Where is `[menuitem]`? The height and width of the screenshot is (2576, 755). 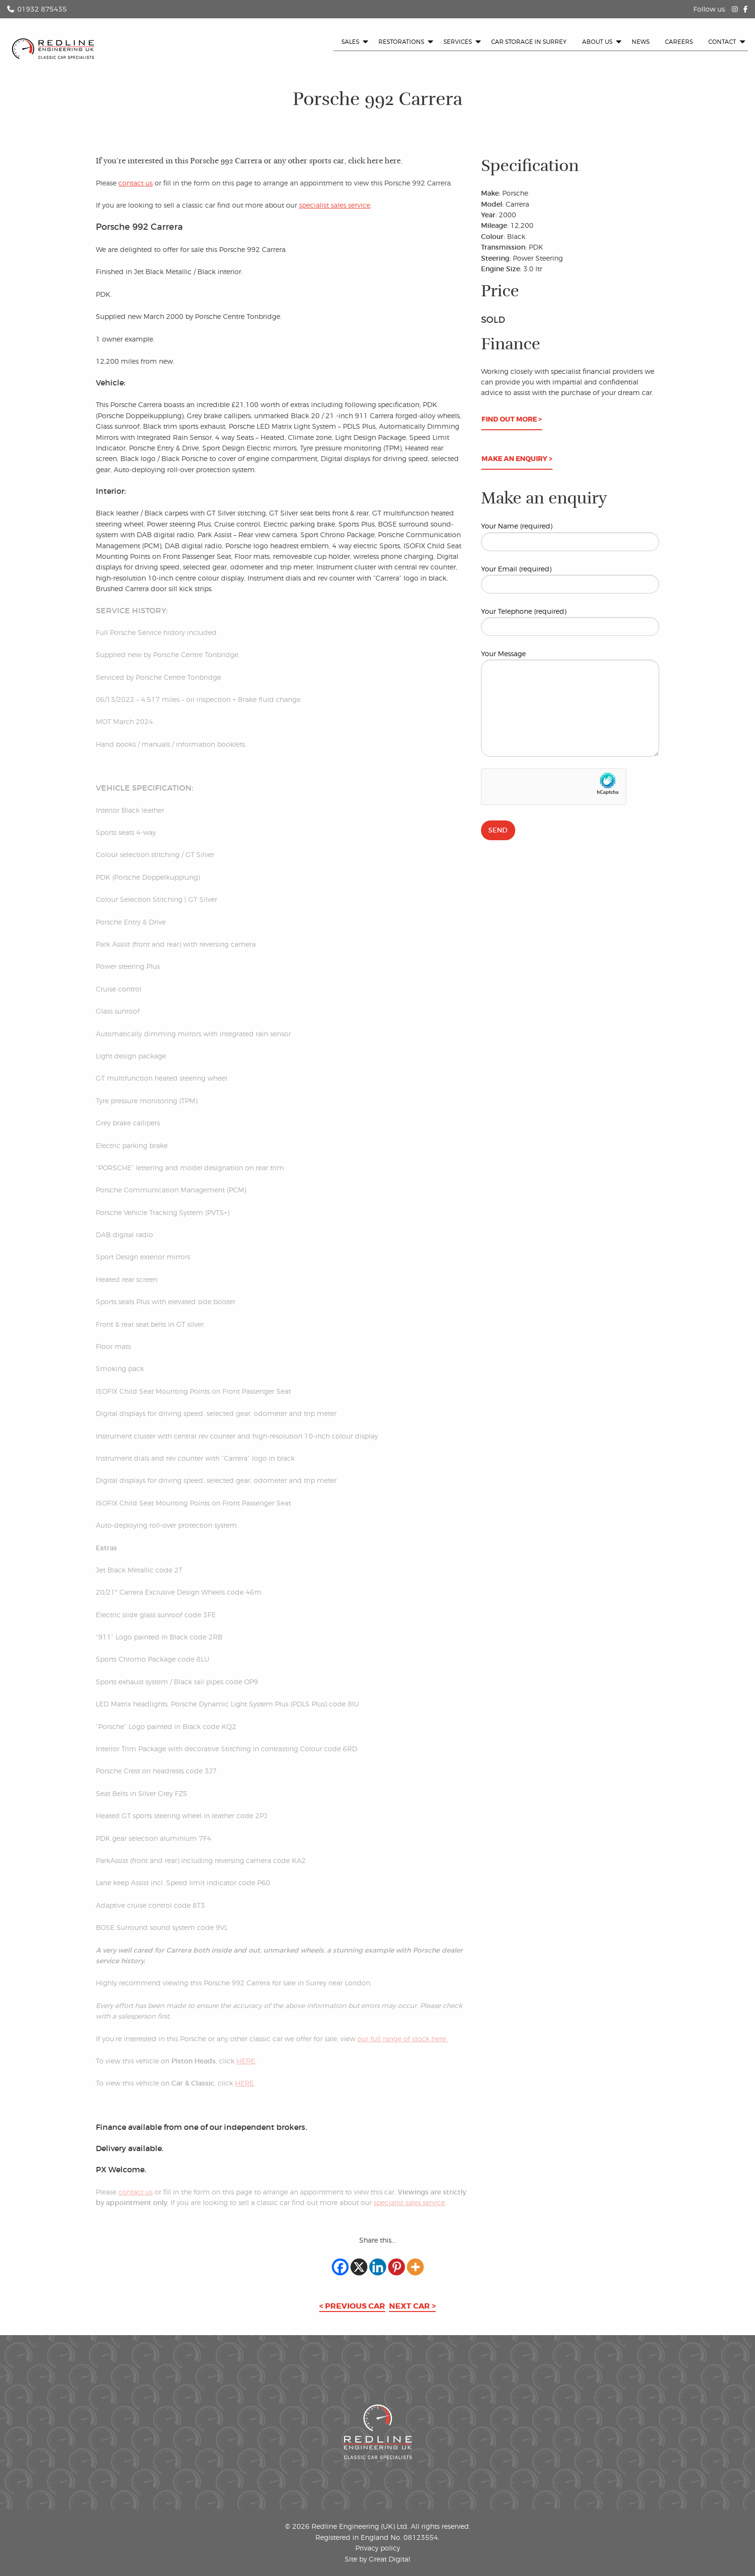
[menuitem] is located at coordinates (352, 42).